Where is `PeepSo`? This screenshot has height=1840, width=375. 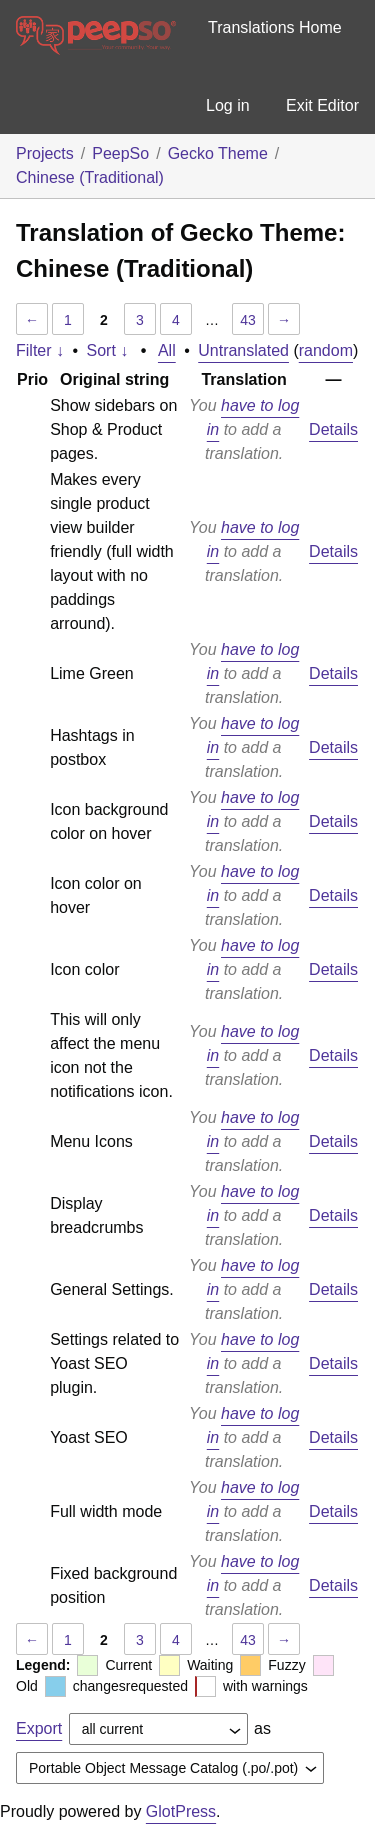
PeepSo is located at coordinates (120, 153).